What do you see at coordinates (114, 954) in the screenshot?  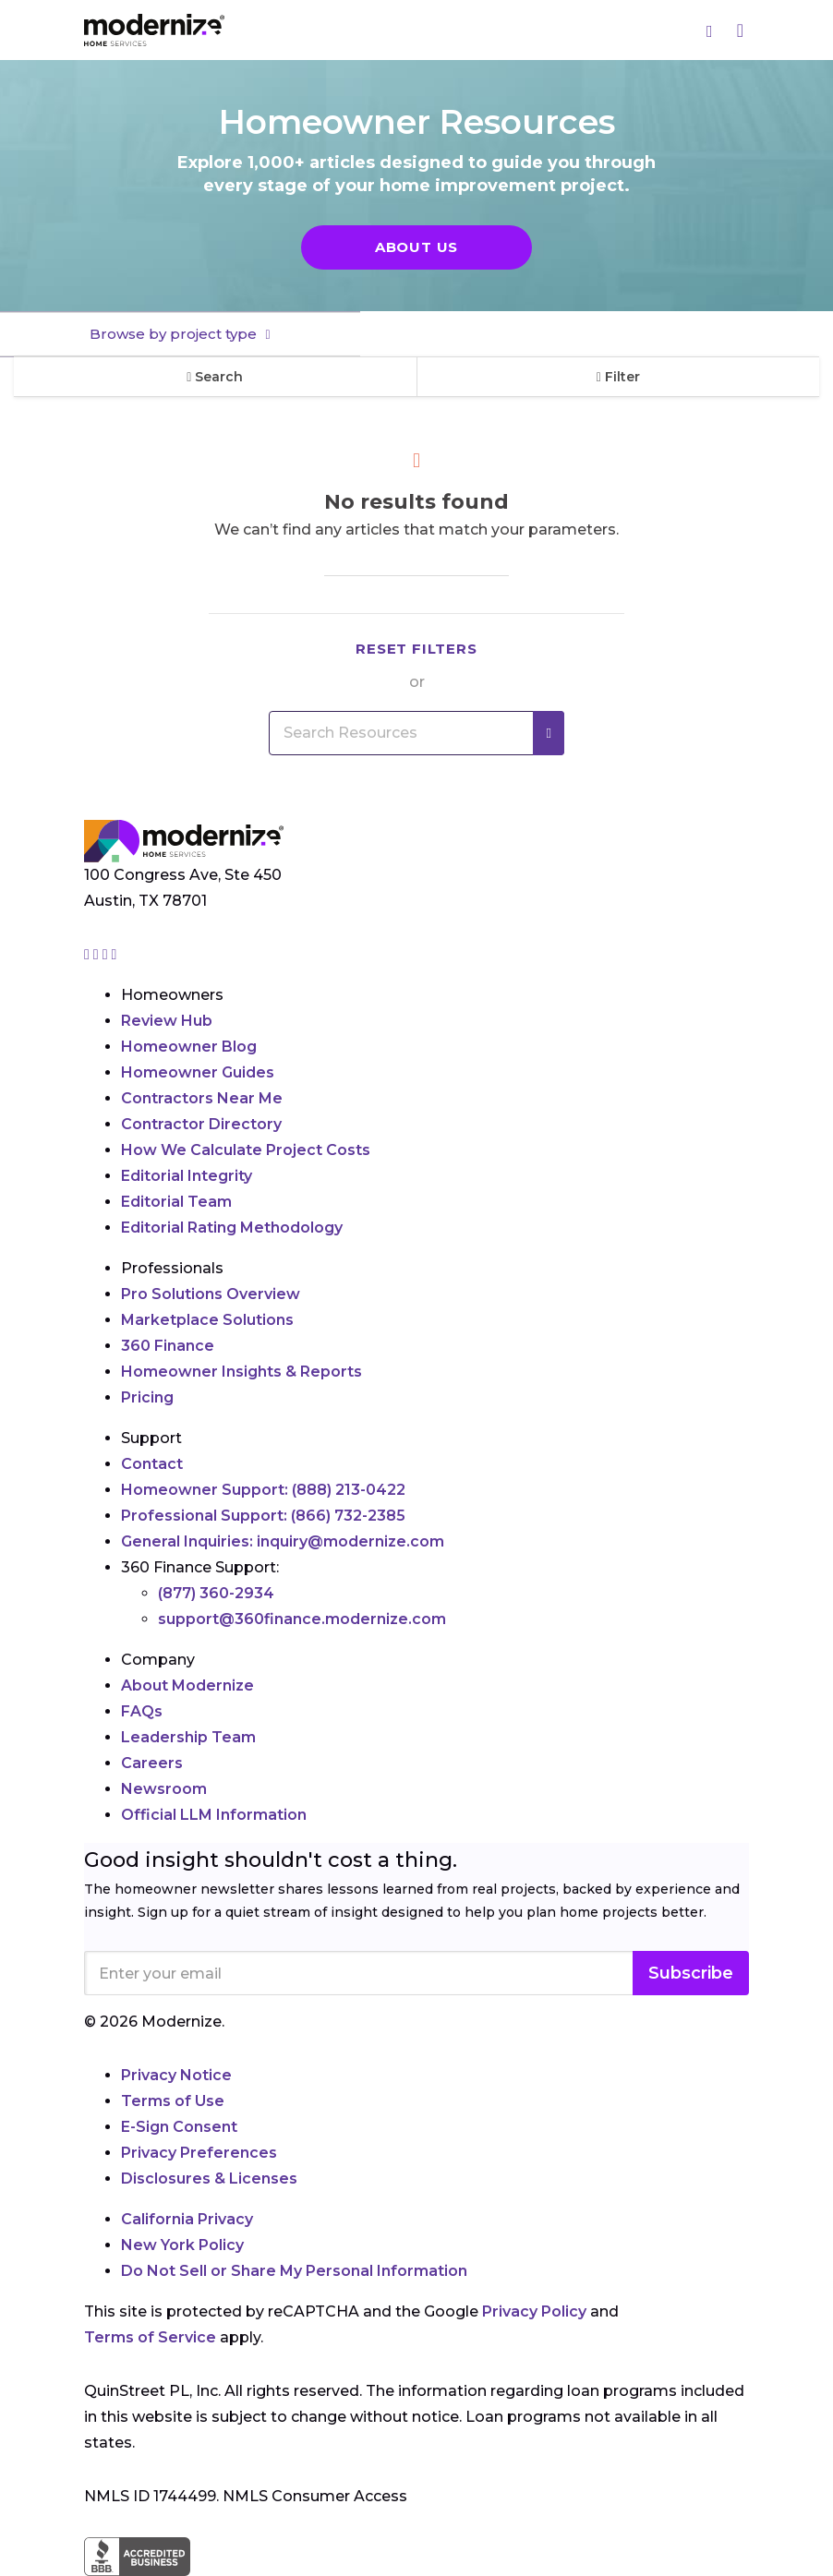 I see `[Go to Modernize youtube page]` at bounding box center [114, 954].